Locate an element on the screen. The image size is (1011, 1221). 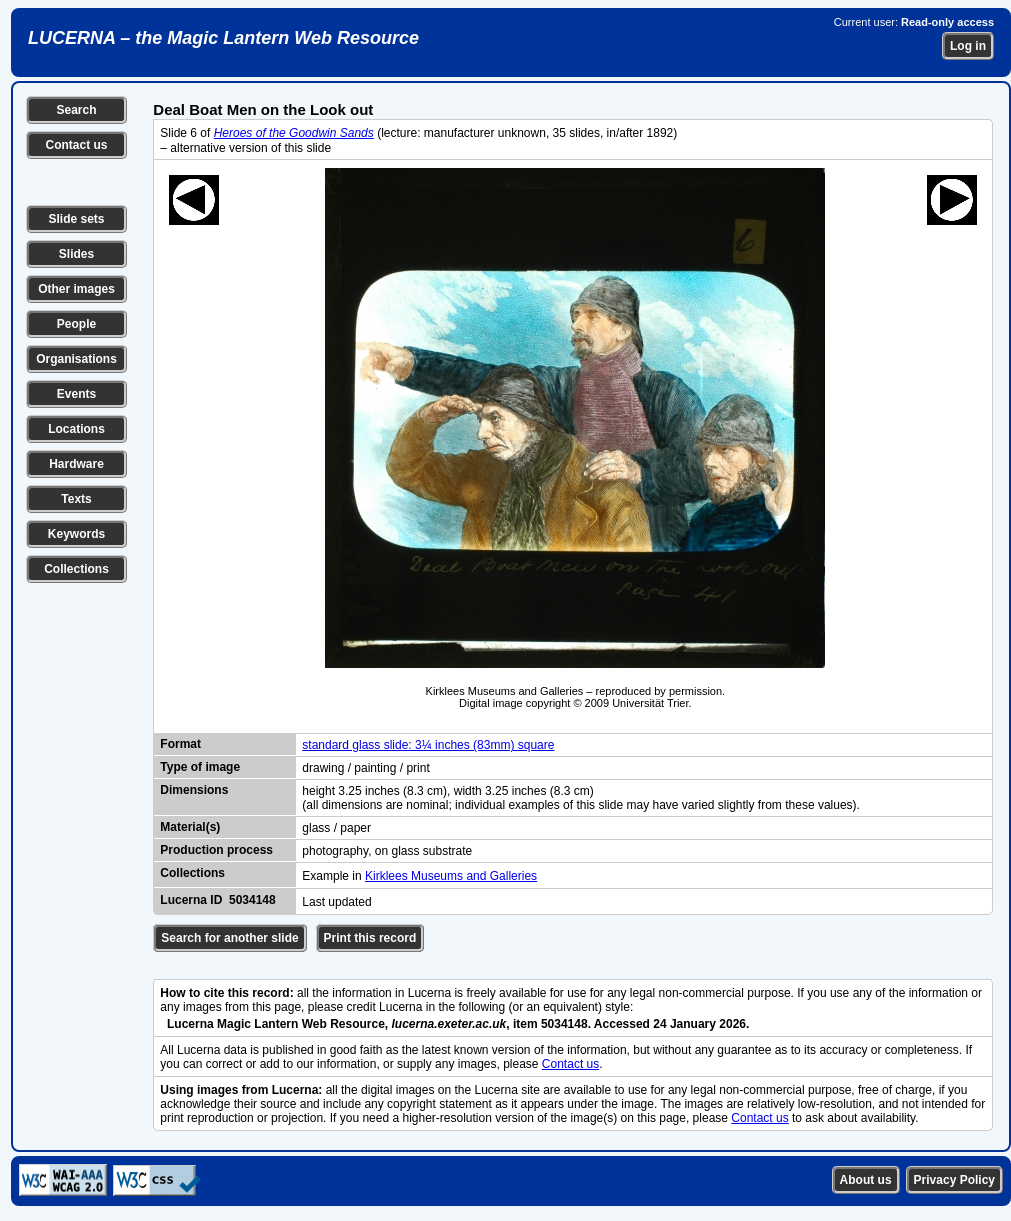
Slides is located at coordinates (76, 254).